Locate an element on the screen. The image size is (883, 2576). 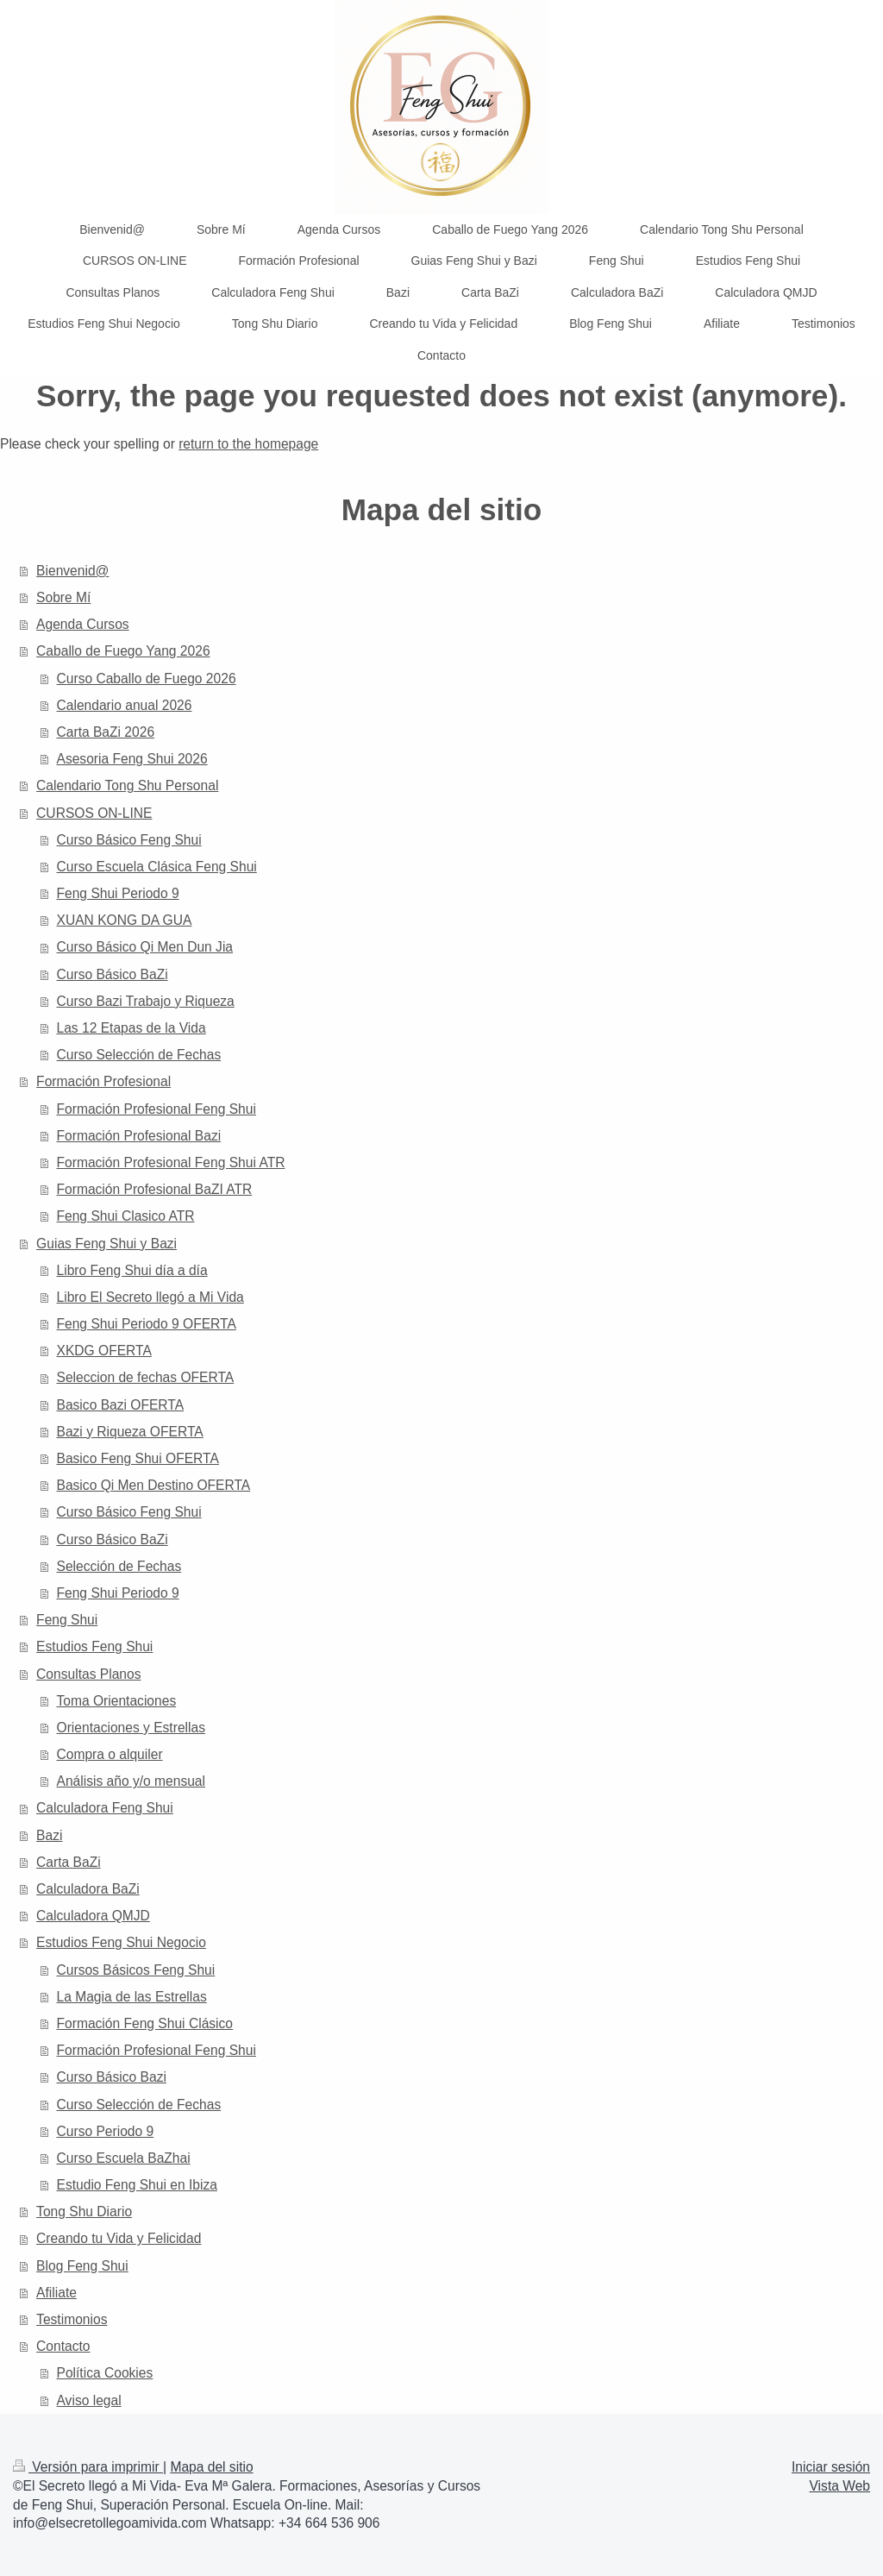
Orientaciones y Estrellas is located at coordinates (131, 1727).